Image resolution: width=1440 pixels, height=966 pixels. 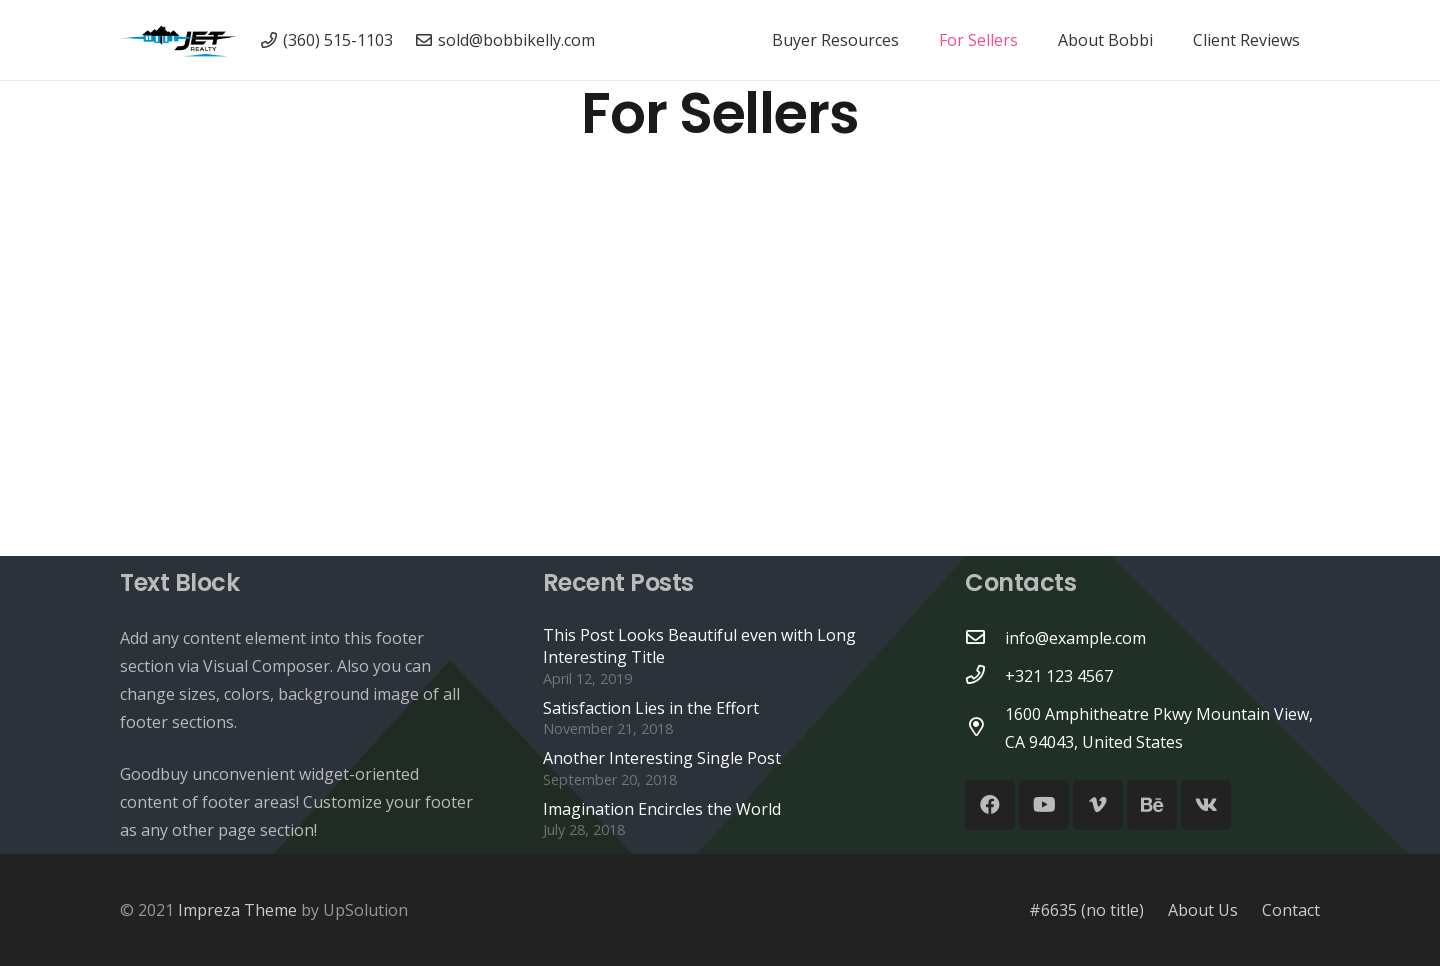 What do you see at coordinates (1086, 910) in the screenshot?
I see `#6635 (no title)` at bounding box center [1086, 910].